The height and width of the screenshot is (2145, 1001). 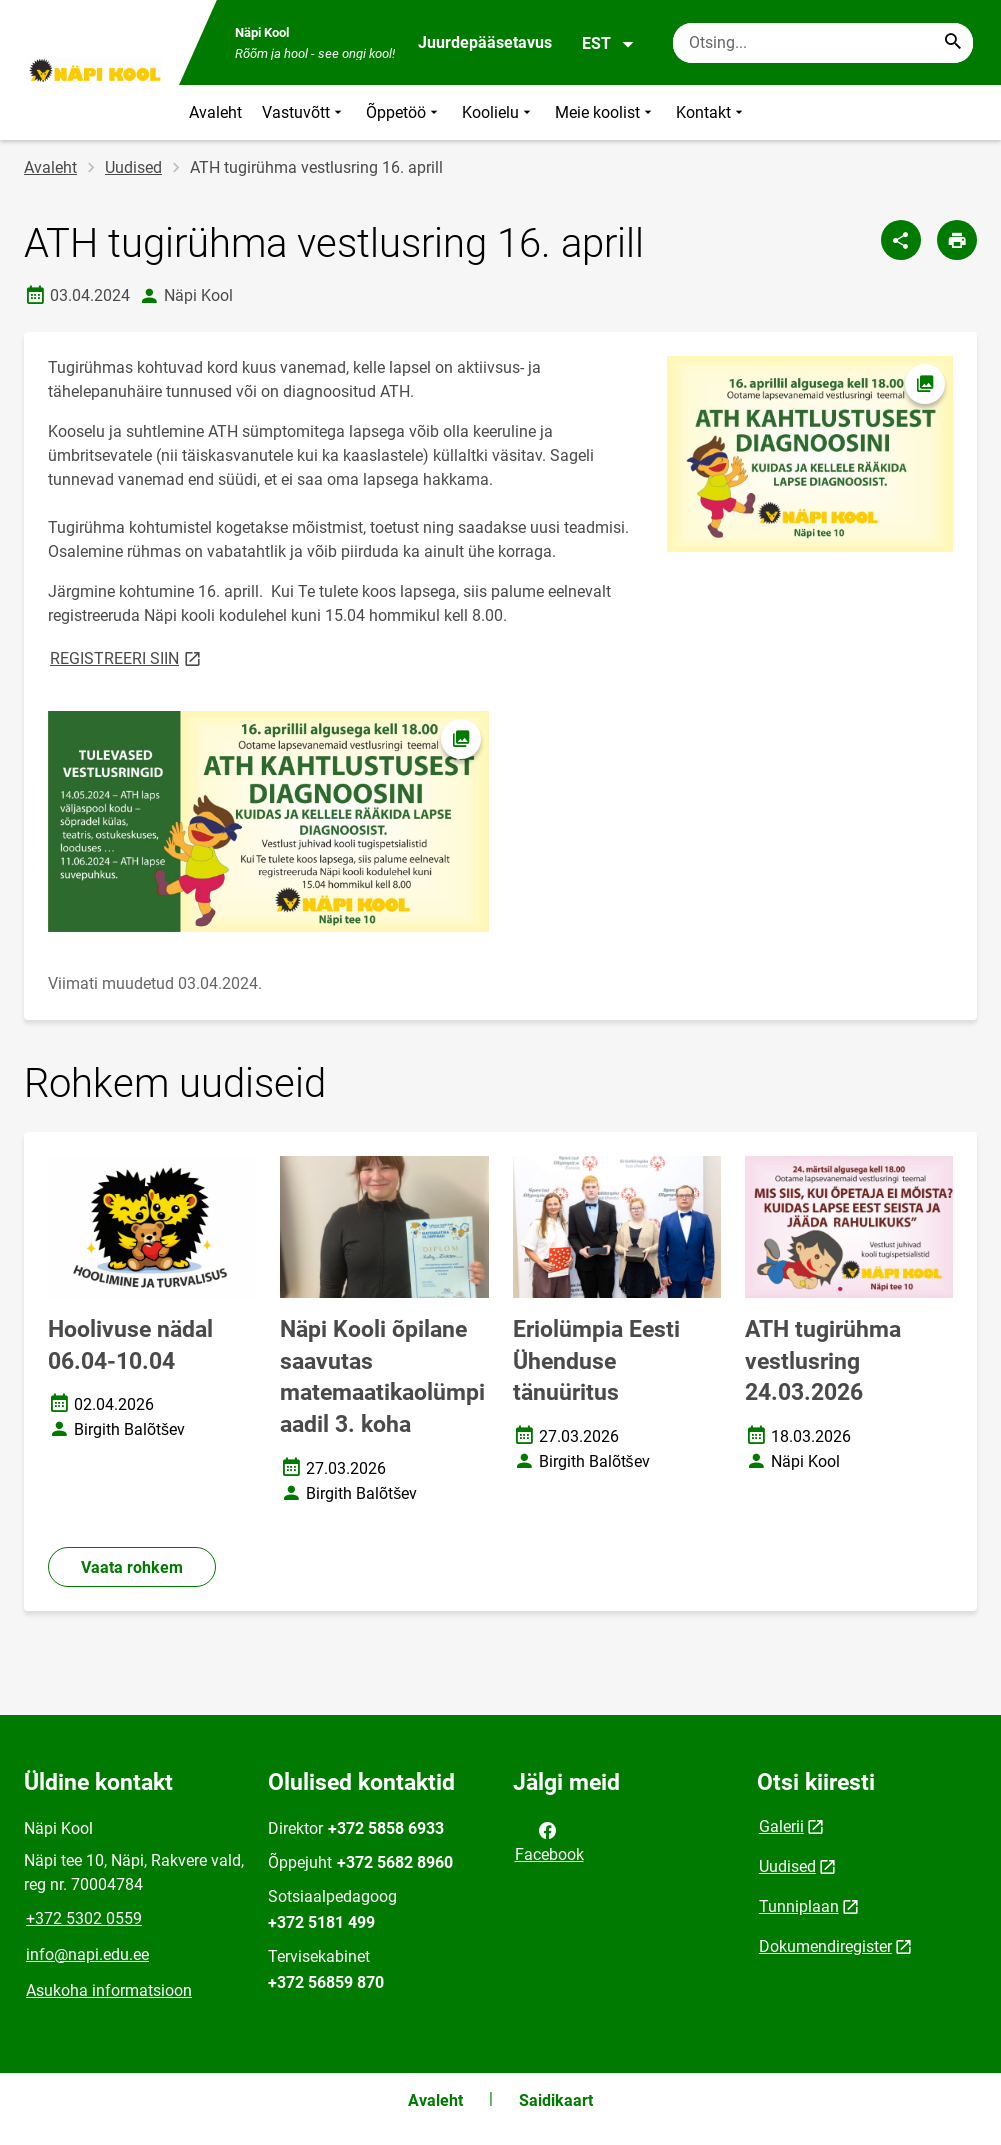 I want to click on Facebook, so click(x=549, y=1841).